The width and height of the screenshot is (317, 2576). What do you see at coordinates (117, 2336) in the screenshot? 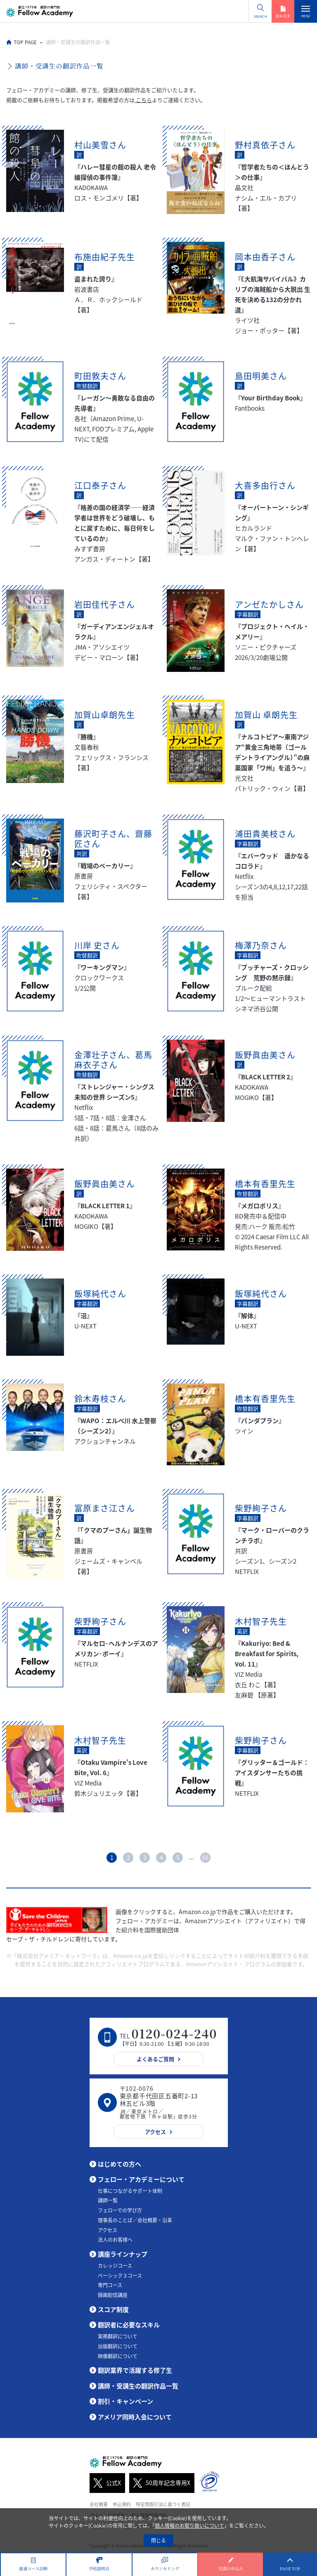
I see `実務翻訳について` at bounding box center [117, 2336].